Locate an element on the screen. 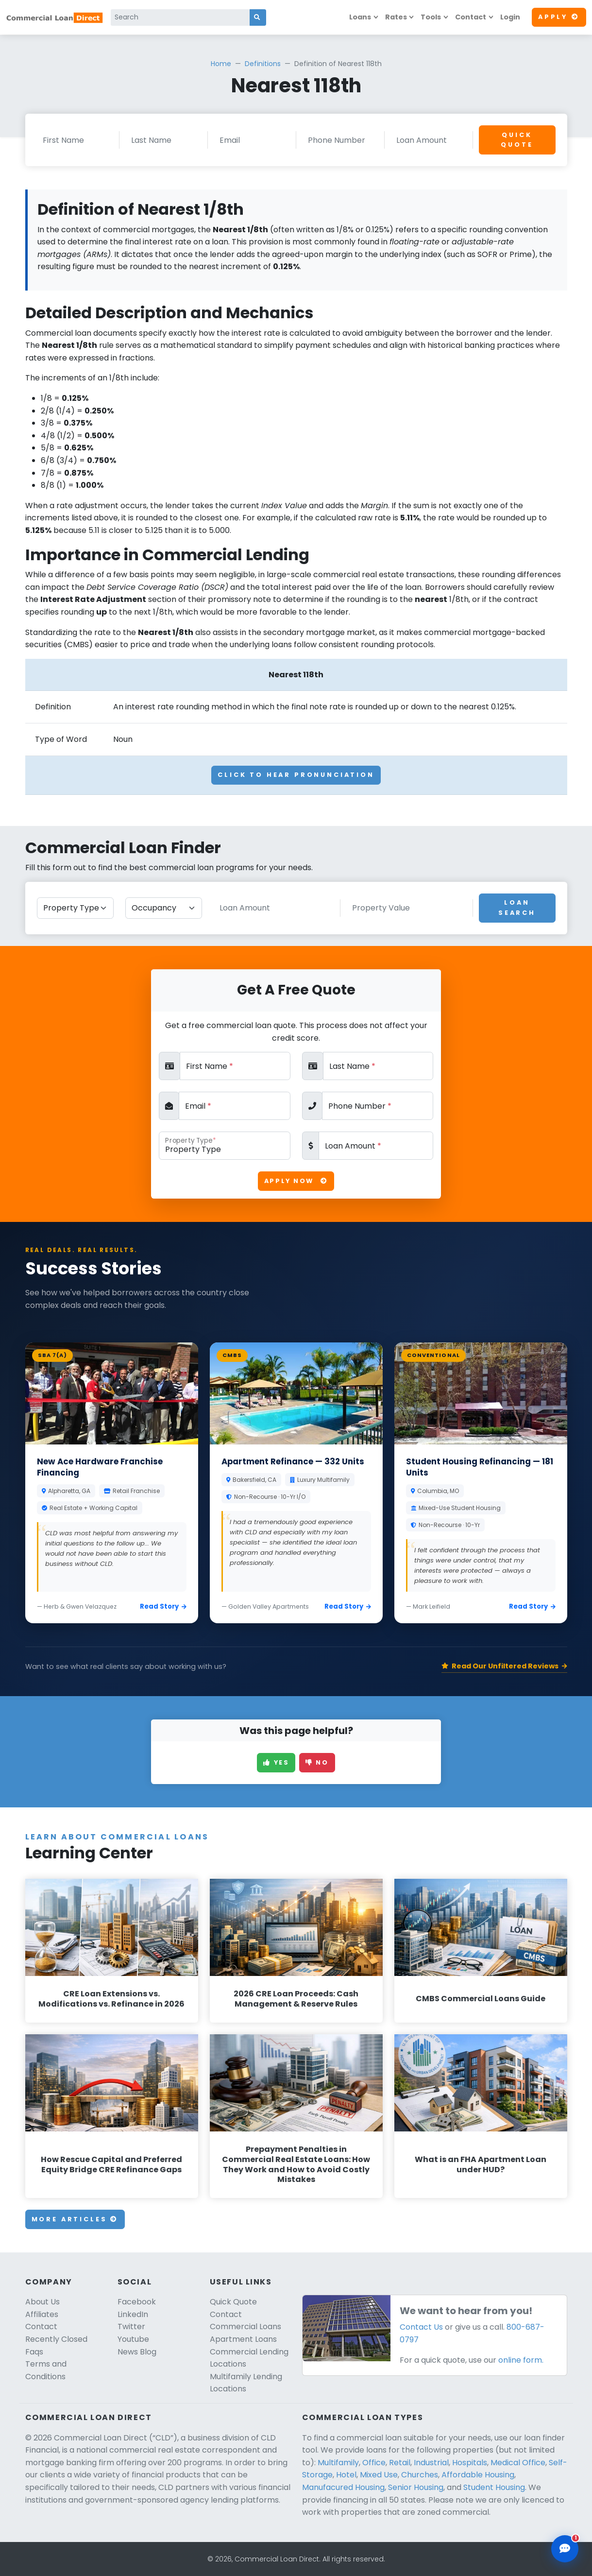 The image size is (592, 2576). More Articles is located at coordinates (75, 2219).